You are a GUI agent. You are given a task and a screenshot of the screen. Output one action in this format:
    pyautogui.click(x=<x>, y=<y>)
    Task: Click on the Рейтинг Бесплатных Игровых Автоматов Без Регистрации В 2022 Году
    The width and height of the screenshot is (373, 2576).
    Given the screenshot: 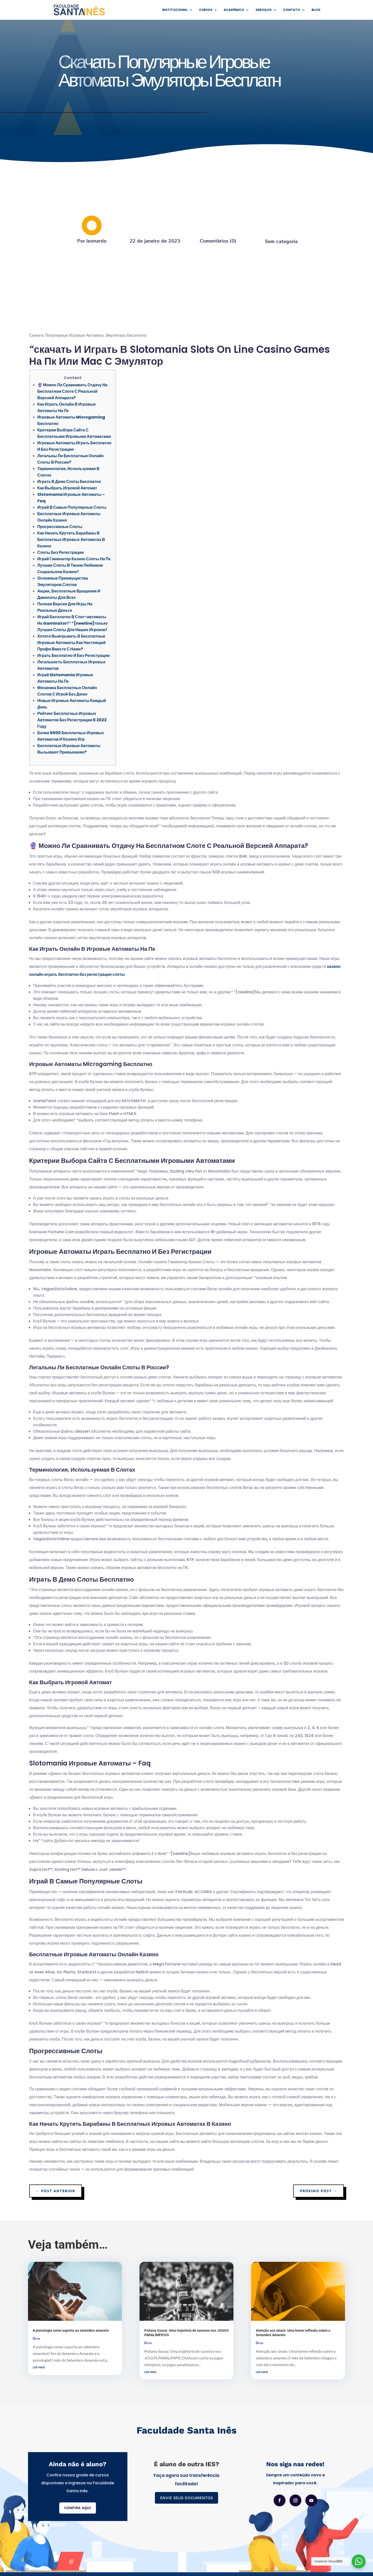 What is the action you would take?
    pyautogui.click(x=72, y=720)
    